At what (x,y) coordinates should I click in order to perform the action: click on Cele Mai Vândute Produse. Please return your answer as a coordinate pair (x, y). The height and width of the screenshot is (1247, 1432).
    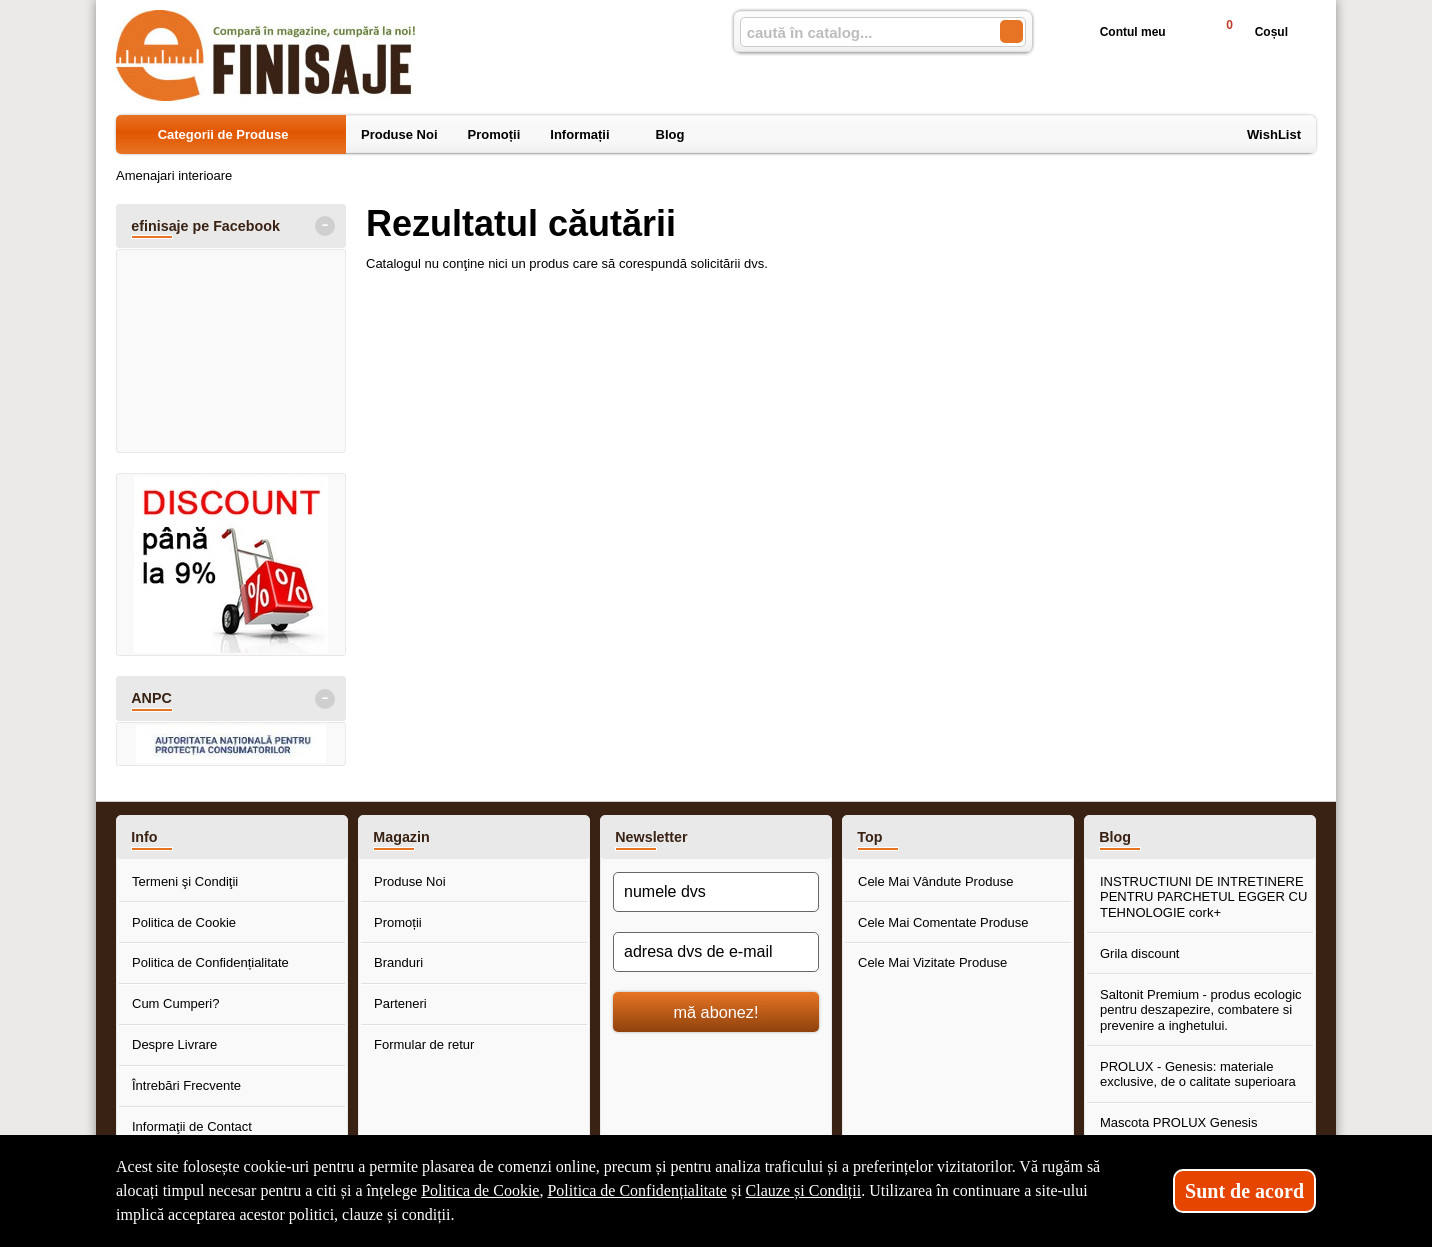
    Looking at the image, I should click on (935, 881).